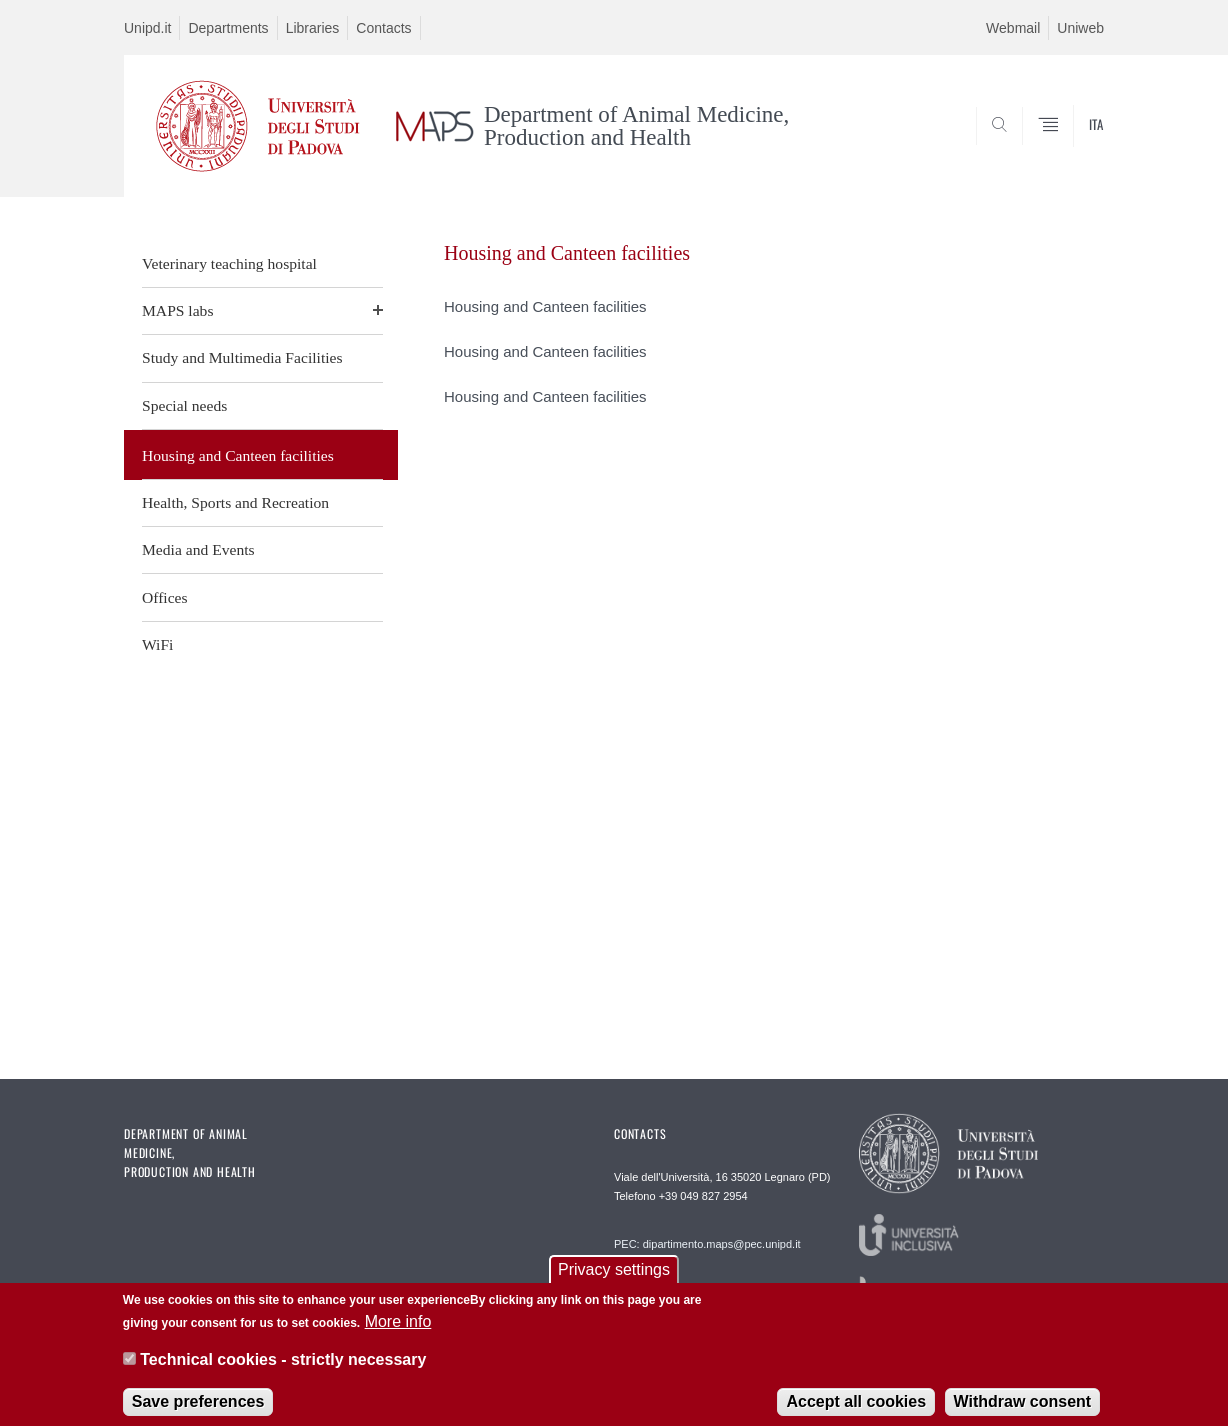  I want to click on Veterinary teaching hospital, so click(229, 263).